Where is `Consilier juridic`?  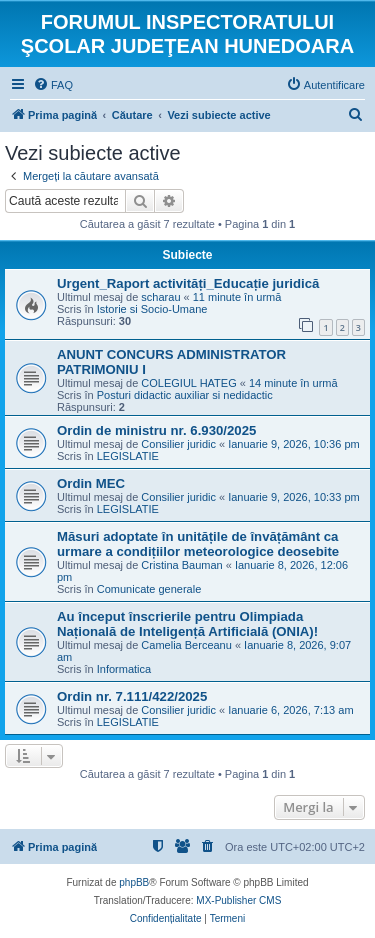 Consilier juridic is located at coordinates (178, 444).